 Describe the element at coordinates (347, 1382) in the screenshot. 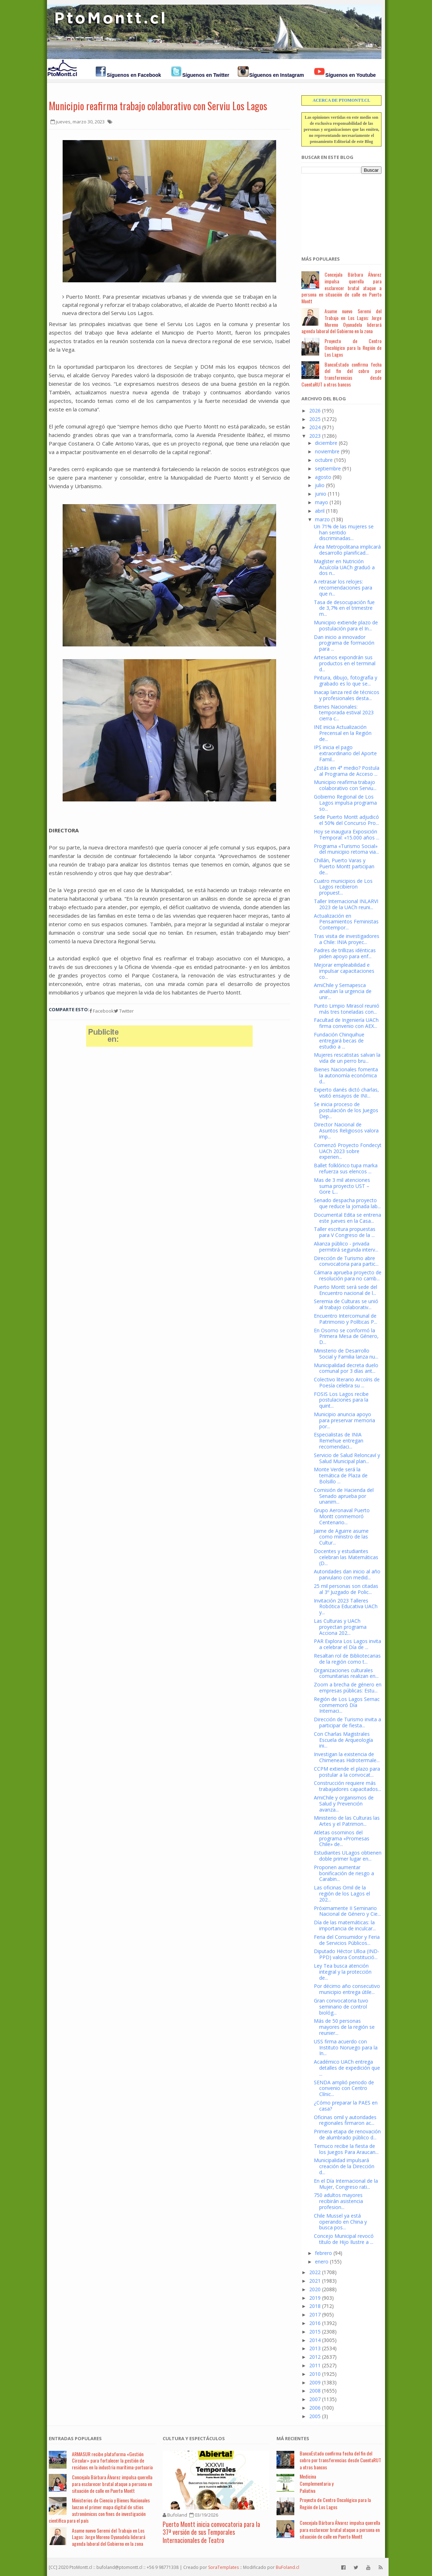

I see `Colectivo literario Arcoíris de Poesía celebra su ...` at that location.